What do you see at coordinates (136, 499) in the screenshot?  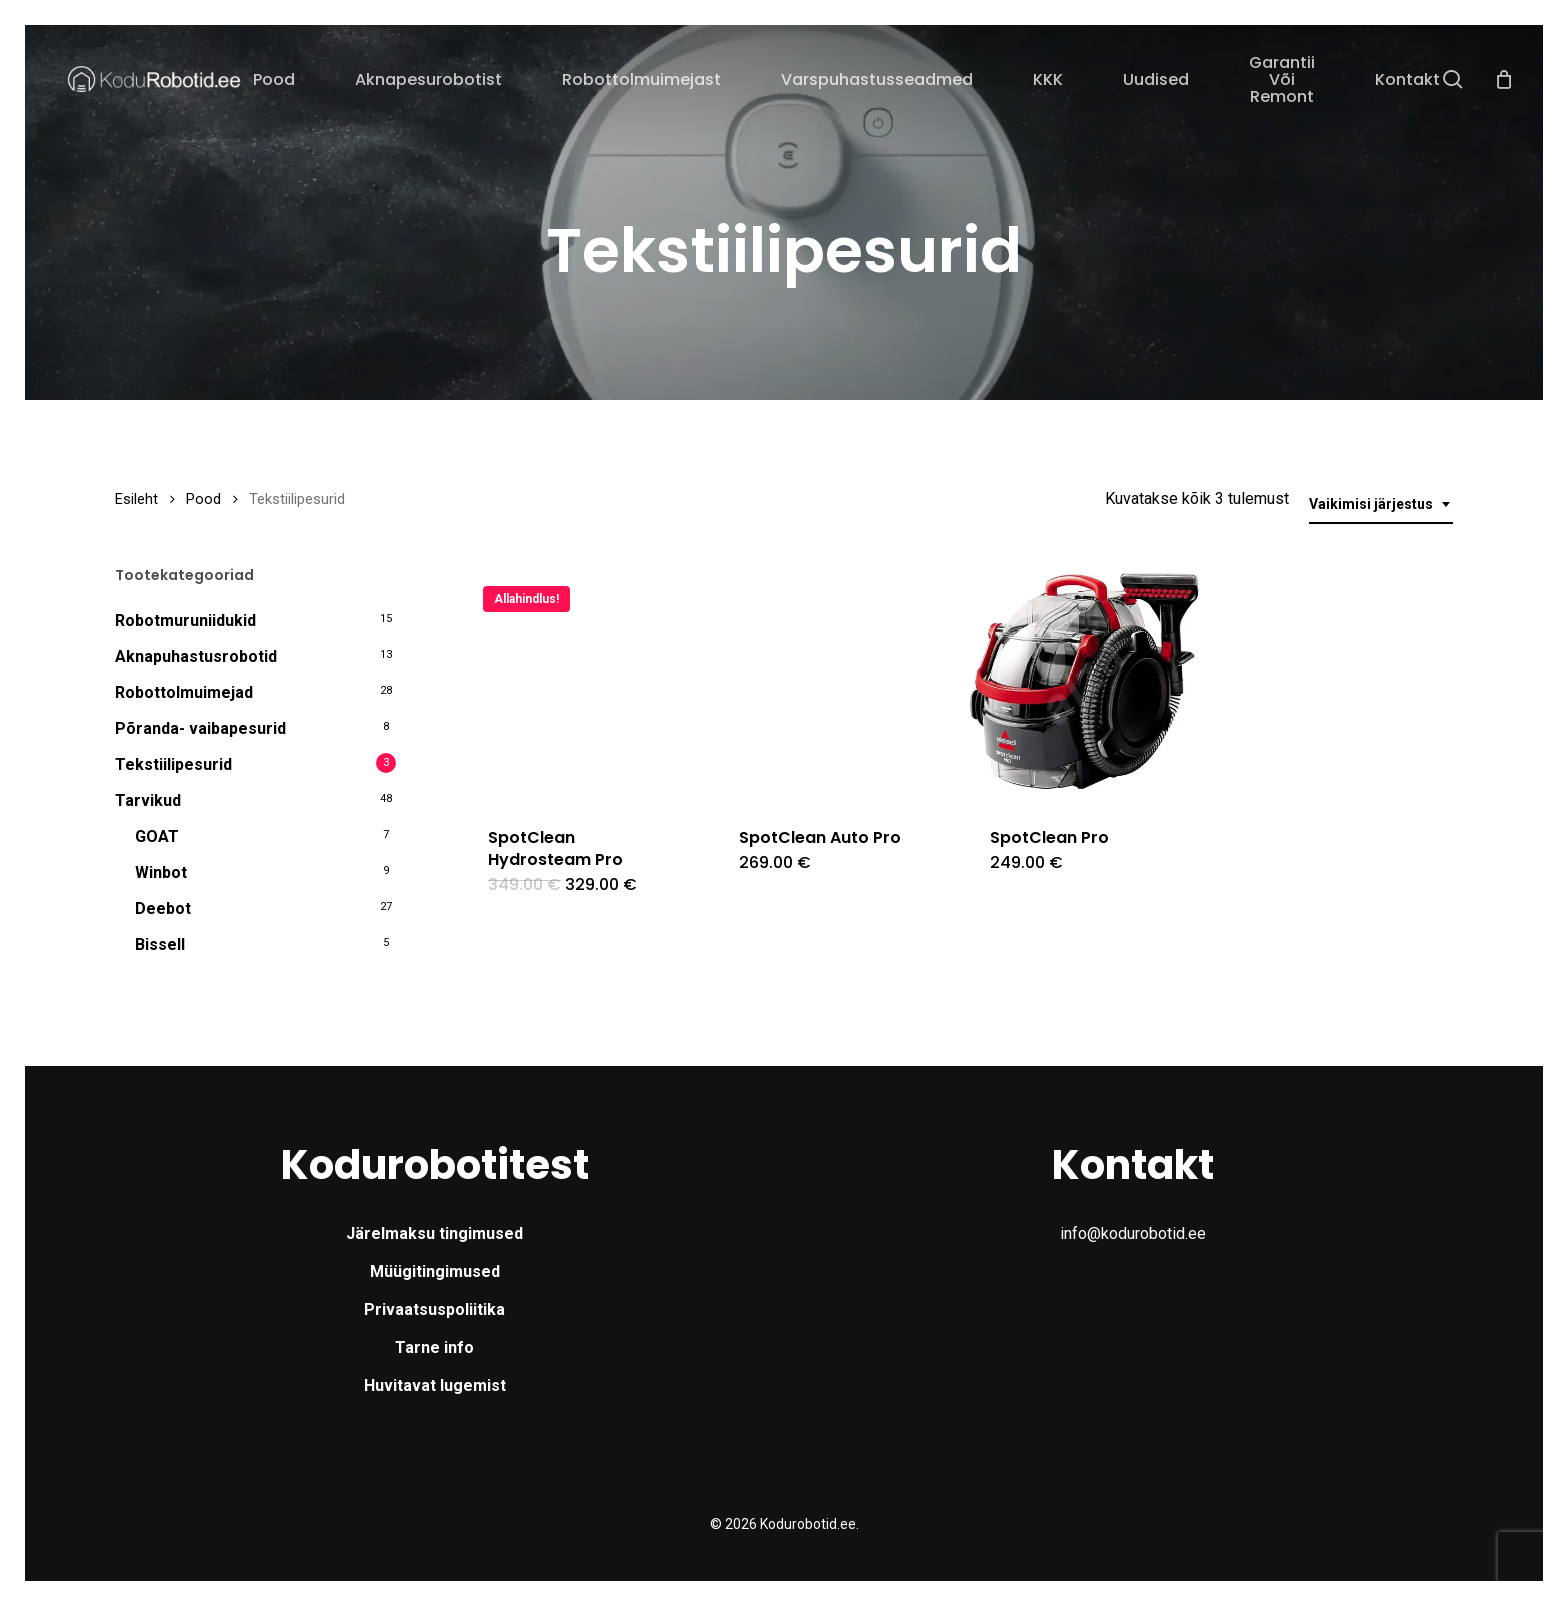 I see `Esileht` at bounding box center [136, 499].